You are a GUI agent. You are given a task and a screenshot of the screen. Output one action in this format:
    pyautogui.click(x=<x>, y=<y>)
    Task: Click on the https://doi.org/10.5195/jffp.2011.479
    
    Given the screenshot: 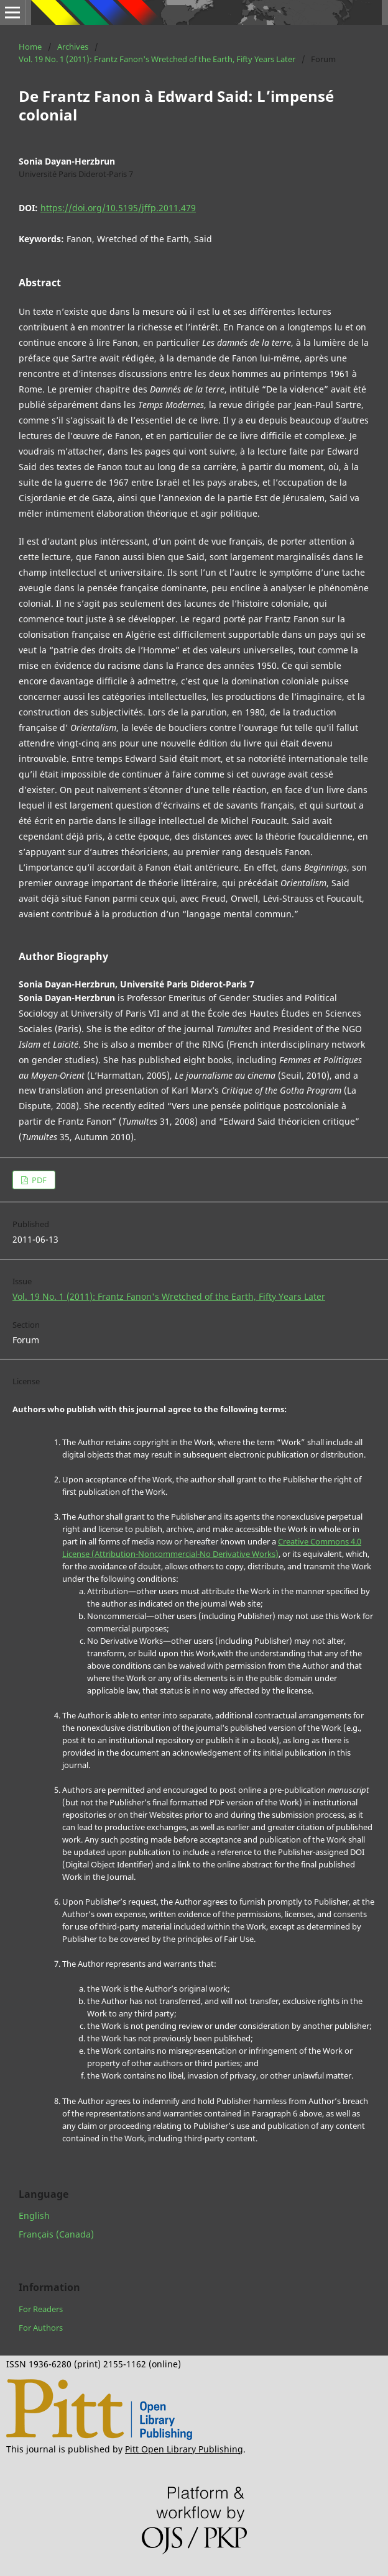 What is the action you would take?
    pyautogui.click(x=118, y=208)
    